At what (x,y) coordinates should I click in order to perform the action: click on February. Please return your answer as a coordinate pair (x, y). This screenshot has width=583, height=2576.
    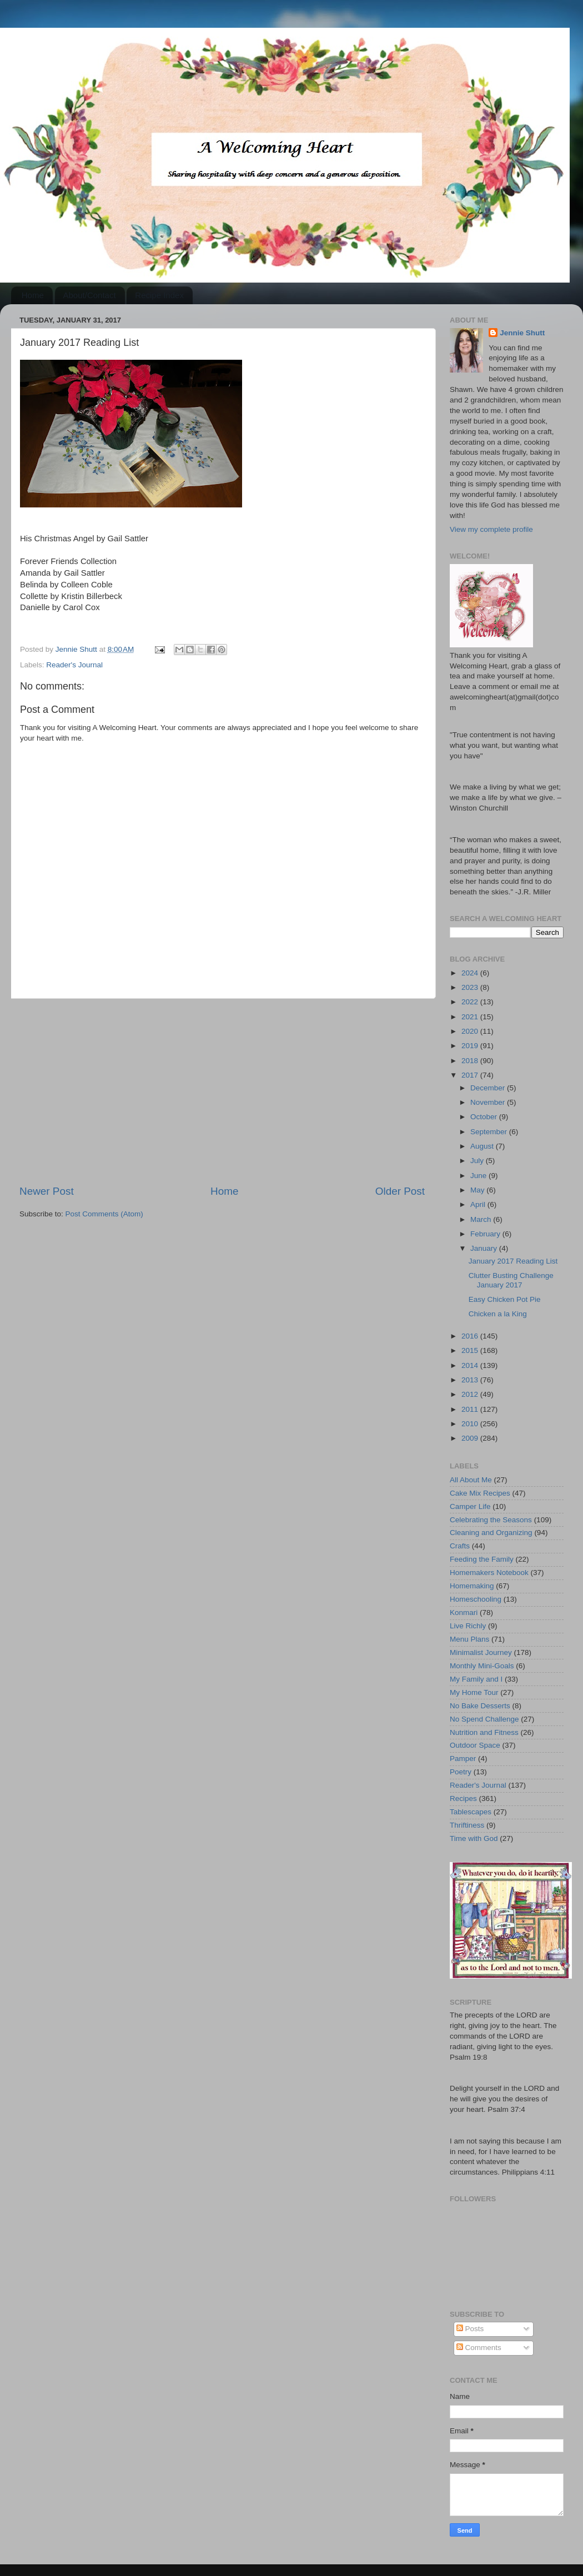
    Looking at the image, I should click on (486, 1234).